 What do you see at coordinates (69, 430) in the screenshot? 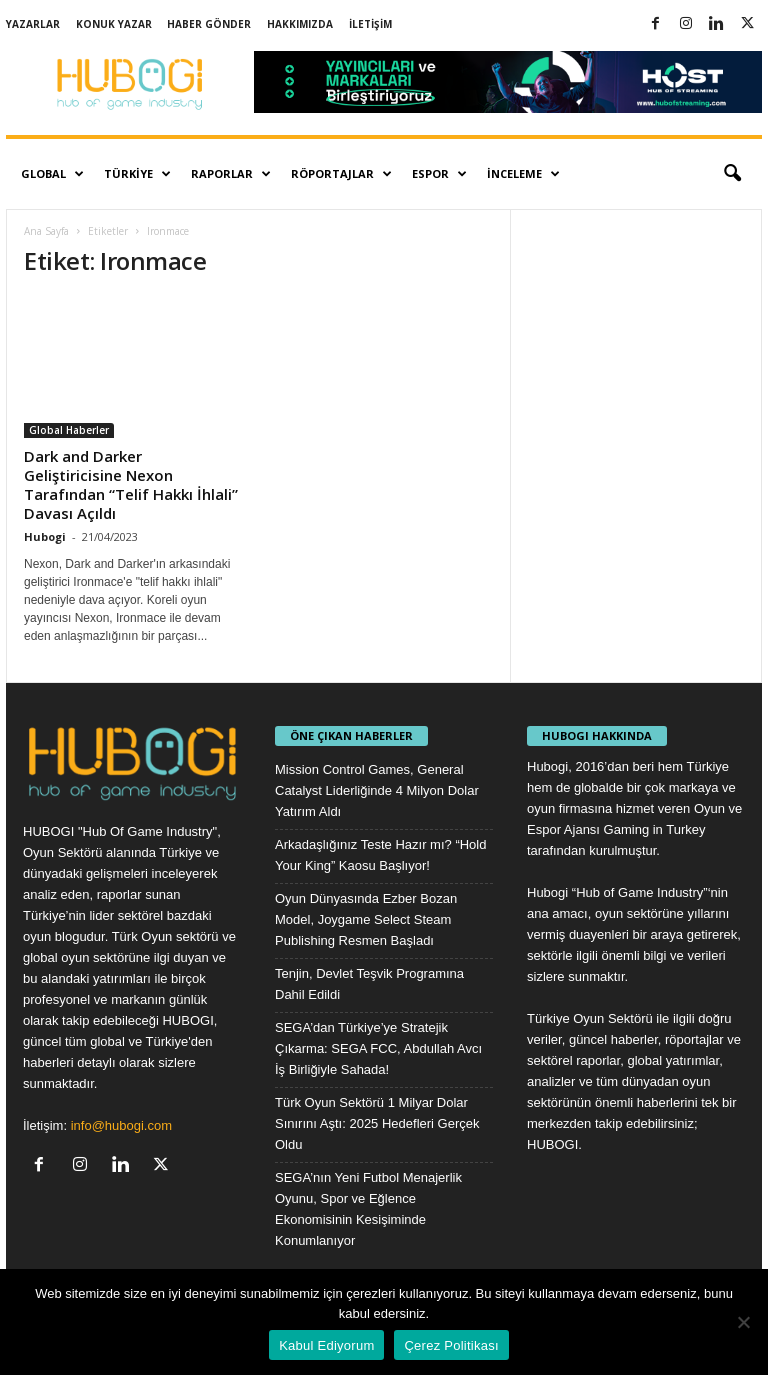
I see `Global Haberler` at bounding box center [69, 430].